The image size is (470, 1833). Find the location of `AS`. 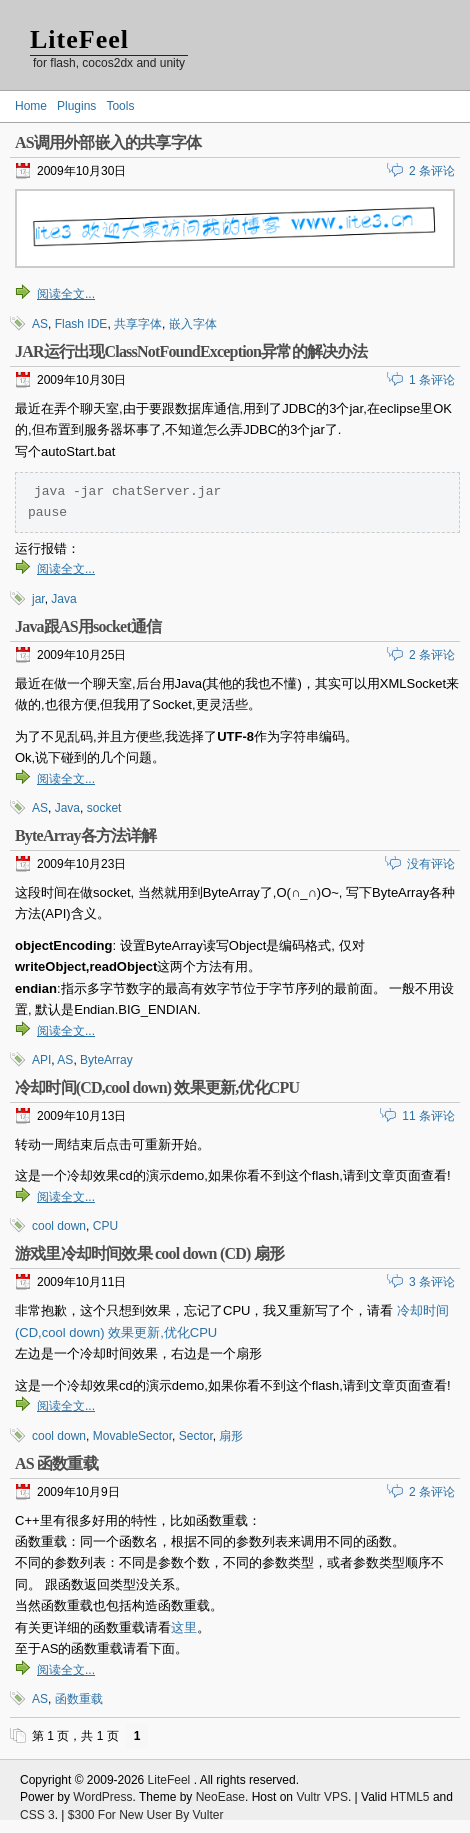

AS is located at coordinates (40, 324).